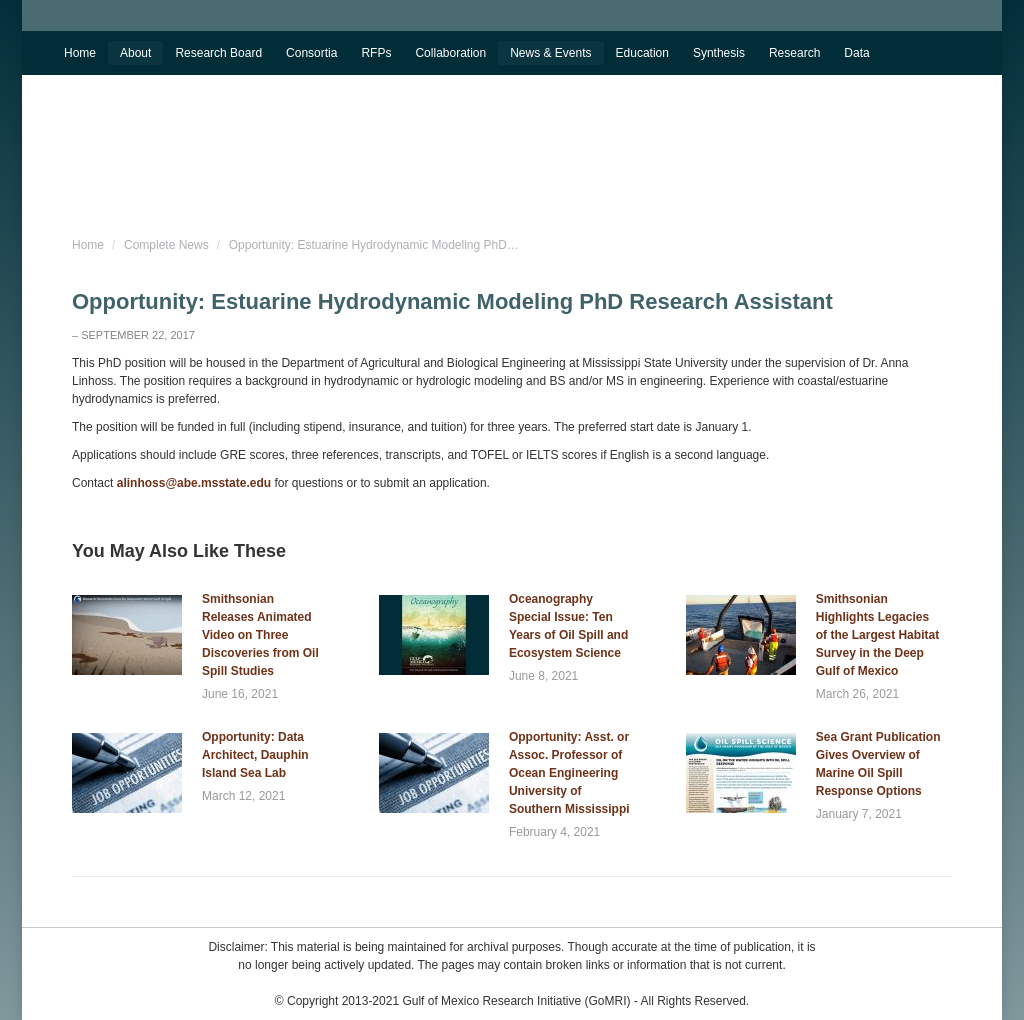 The width and height of the screenshot is (1024, 1020). Describe the element at coordinates (569, 773) in the screenshot. I see `Opportunity: Asst. or Assoc. Professor of Ocean Engineering University of Southern Mississippi` at that location.